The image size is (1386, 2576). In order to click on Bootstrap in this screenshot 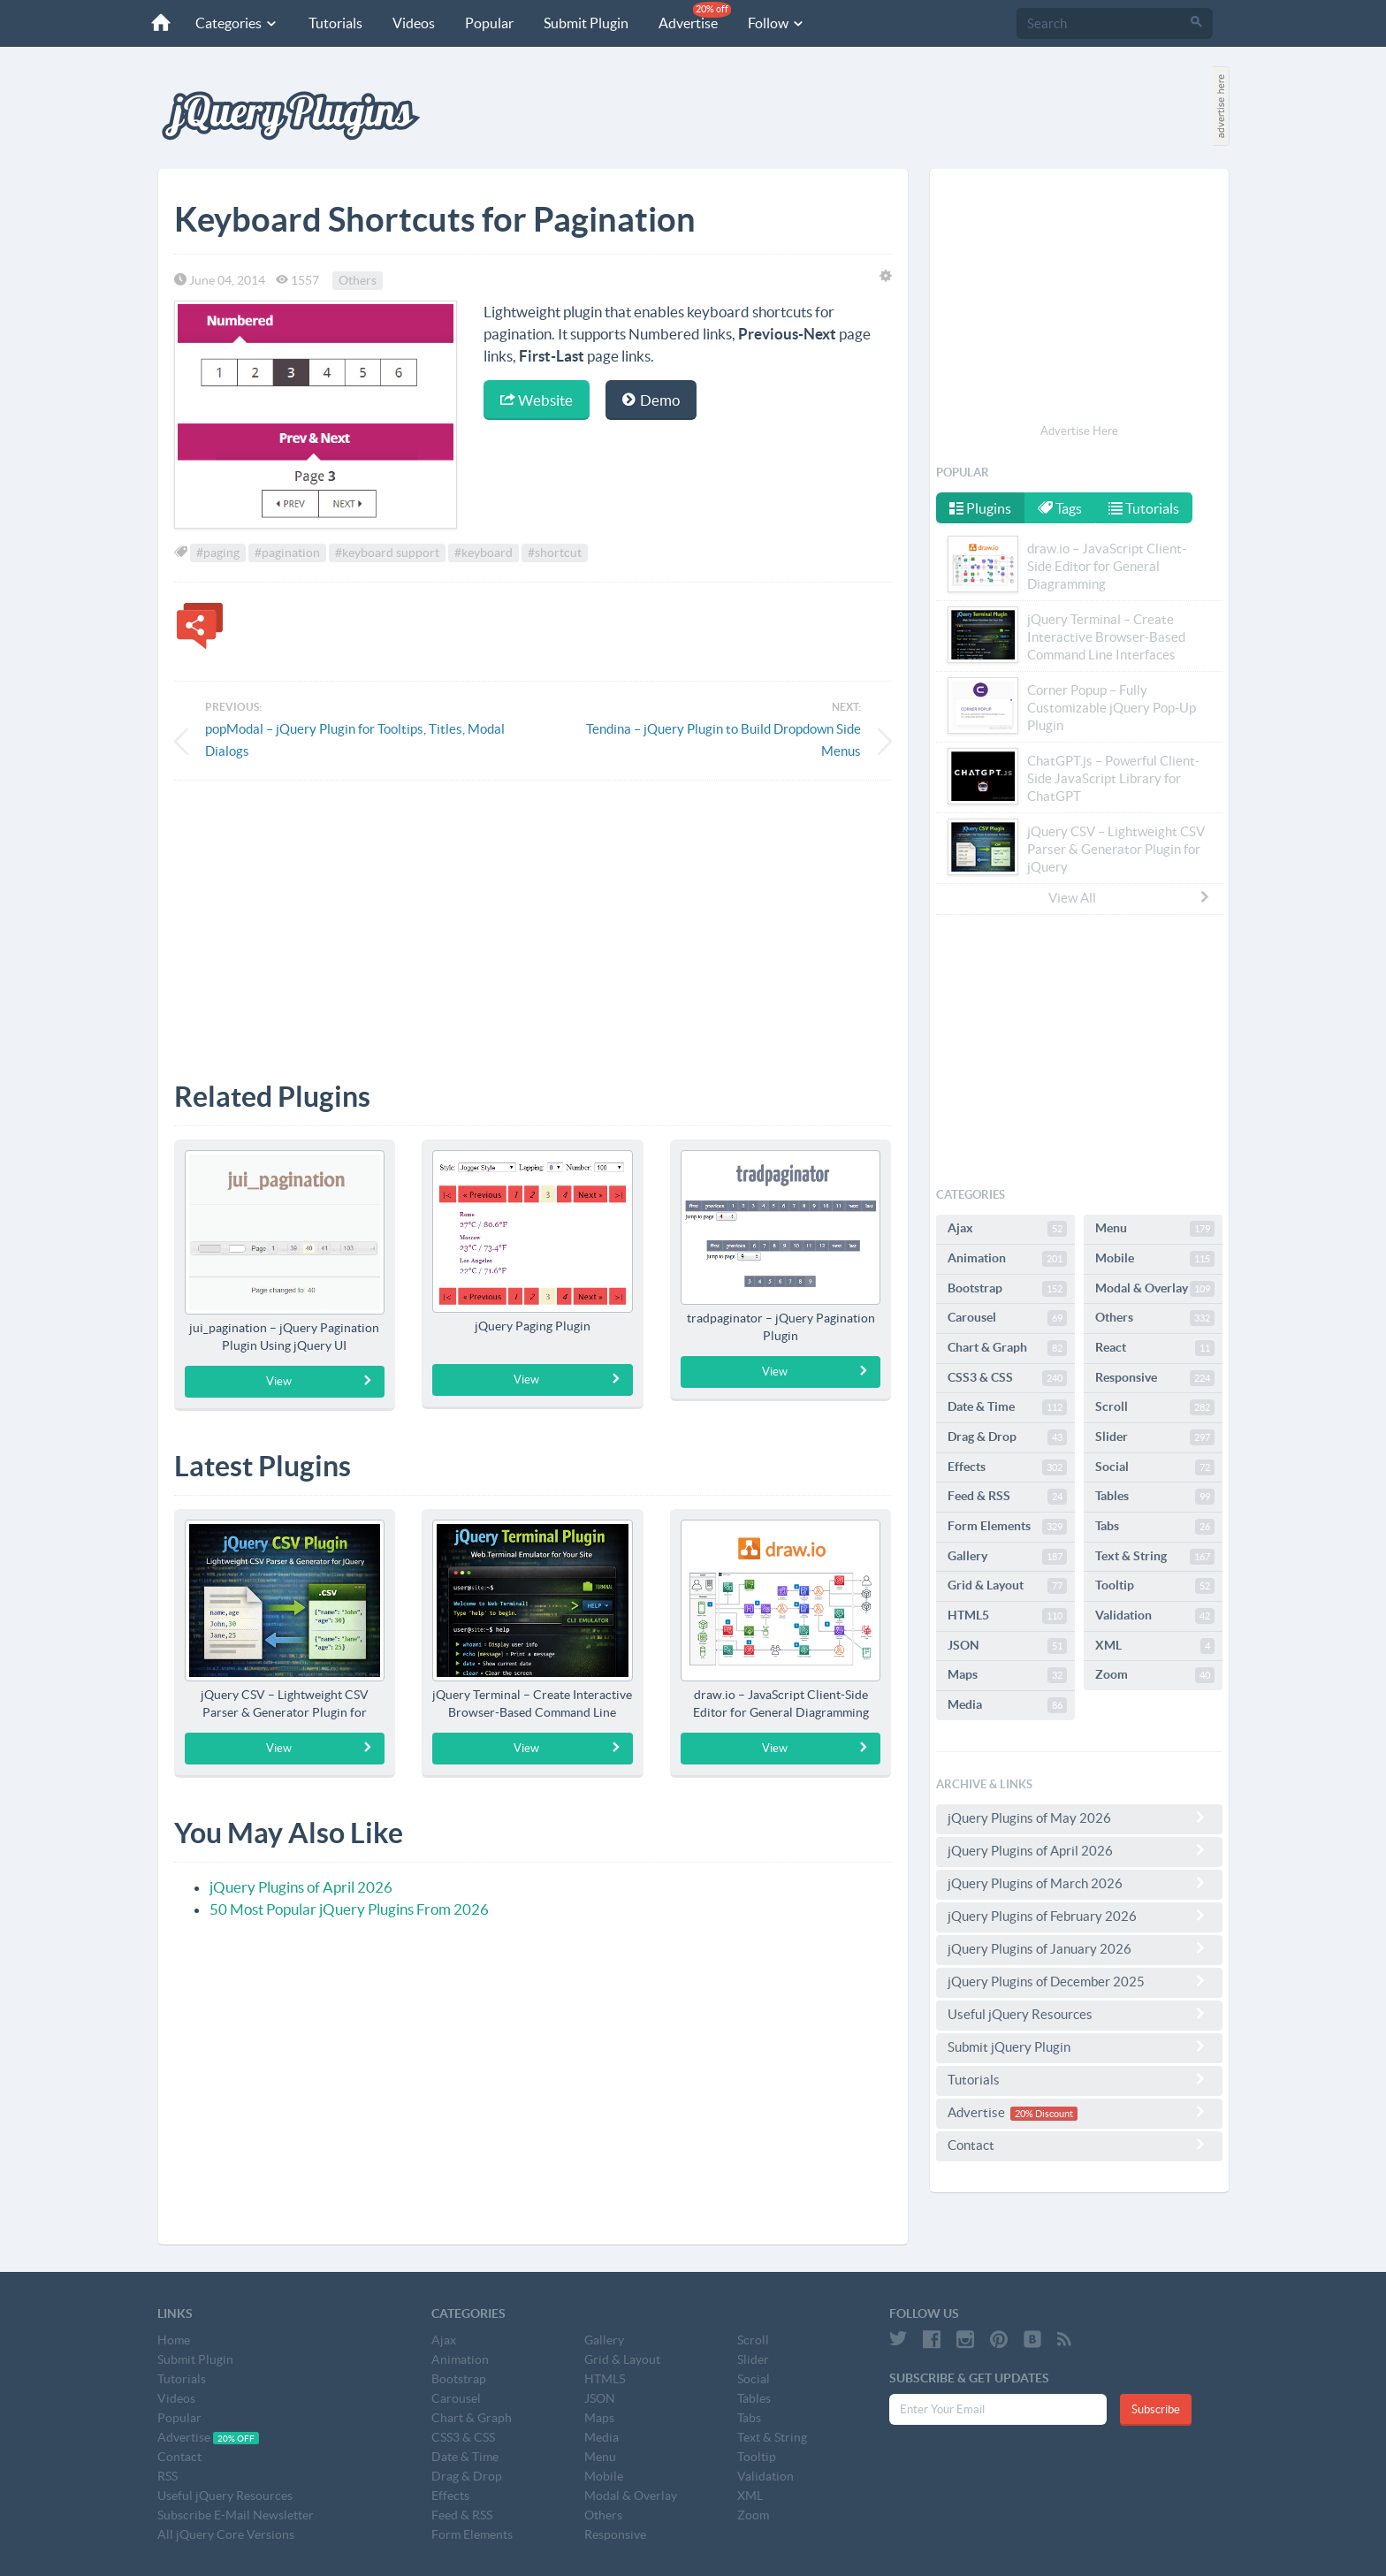, I will do `click(1007, 1289)`.